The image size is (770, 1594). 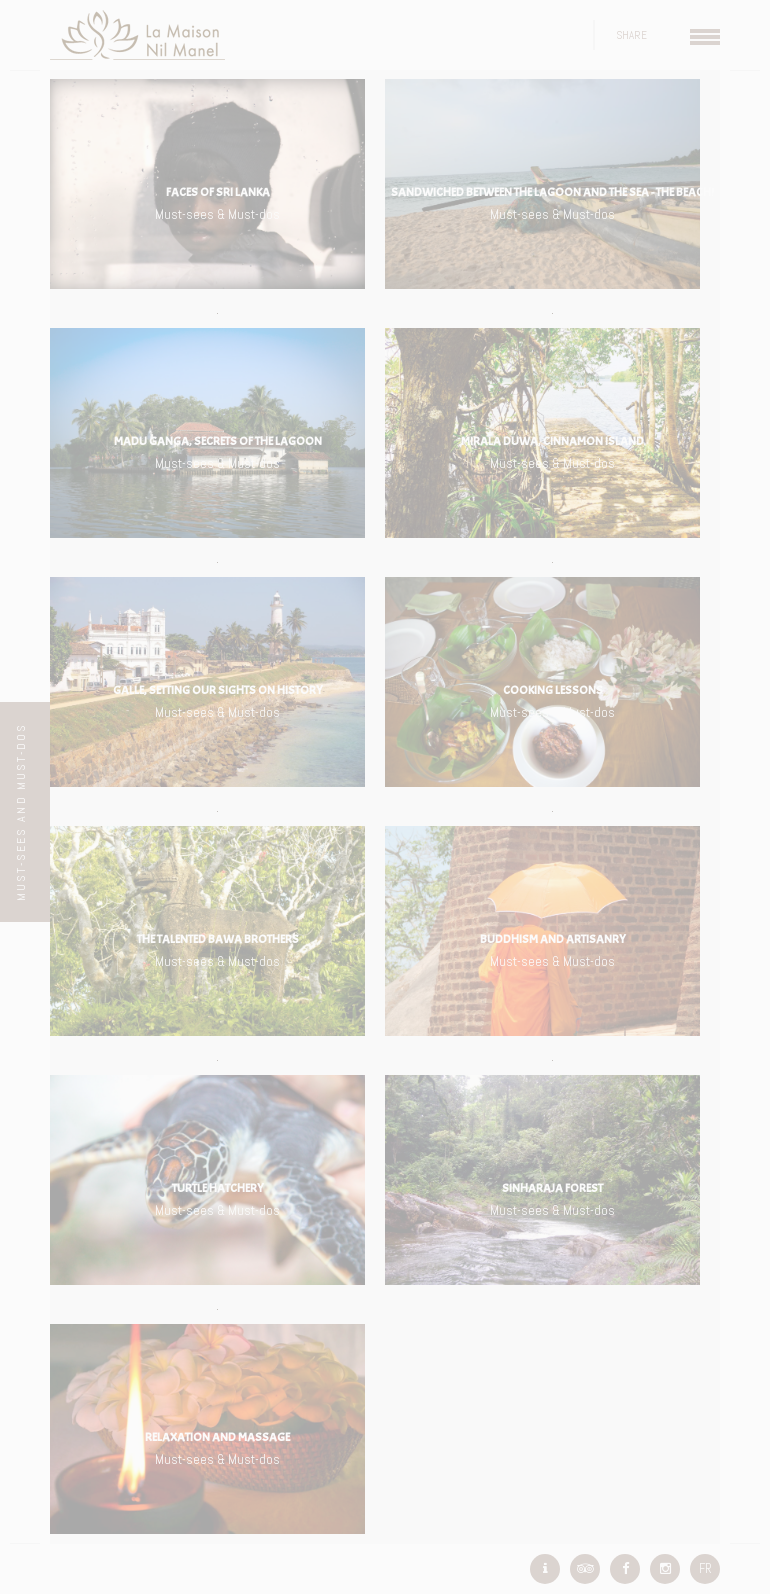 What do you see at coordinates (552, 192) in the screenshot?
I see `Sandwiched between the lagoon and the sea - the beach!` at bounding box center [552, 192].